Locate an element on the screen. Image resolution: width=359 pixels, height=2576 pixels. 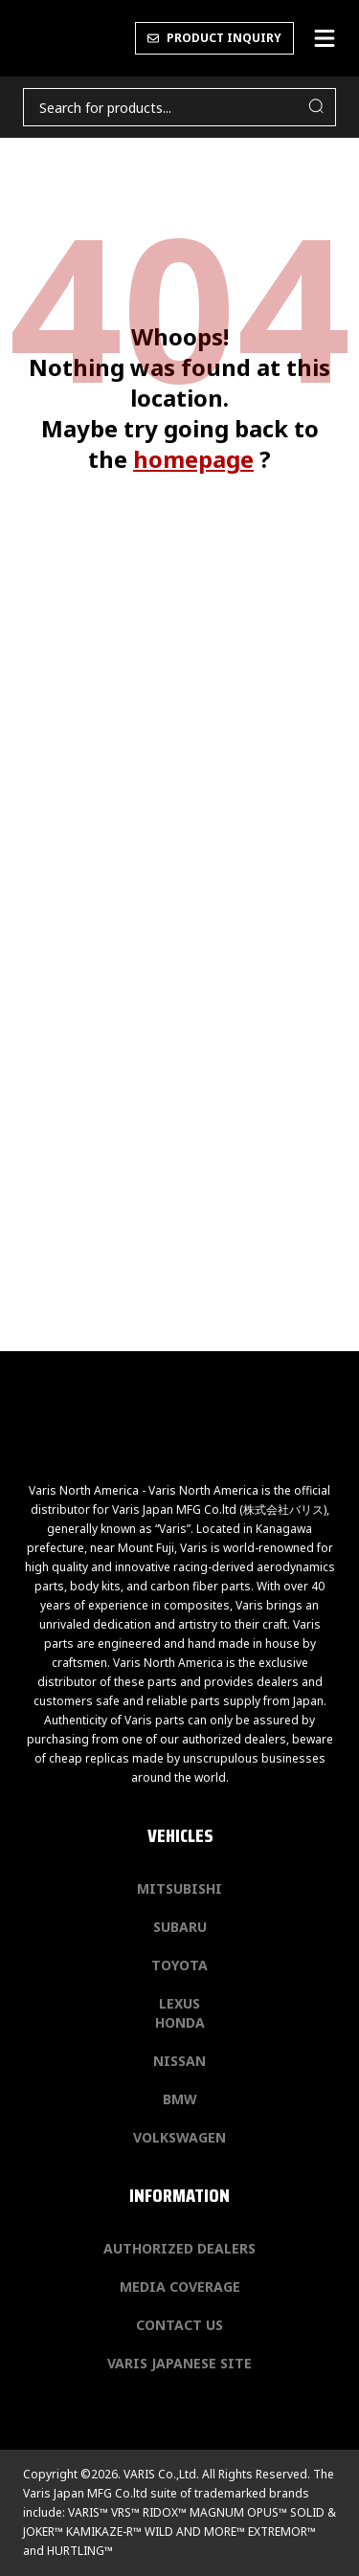
Volkswagen is located at coordinates (179, 2137).